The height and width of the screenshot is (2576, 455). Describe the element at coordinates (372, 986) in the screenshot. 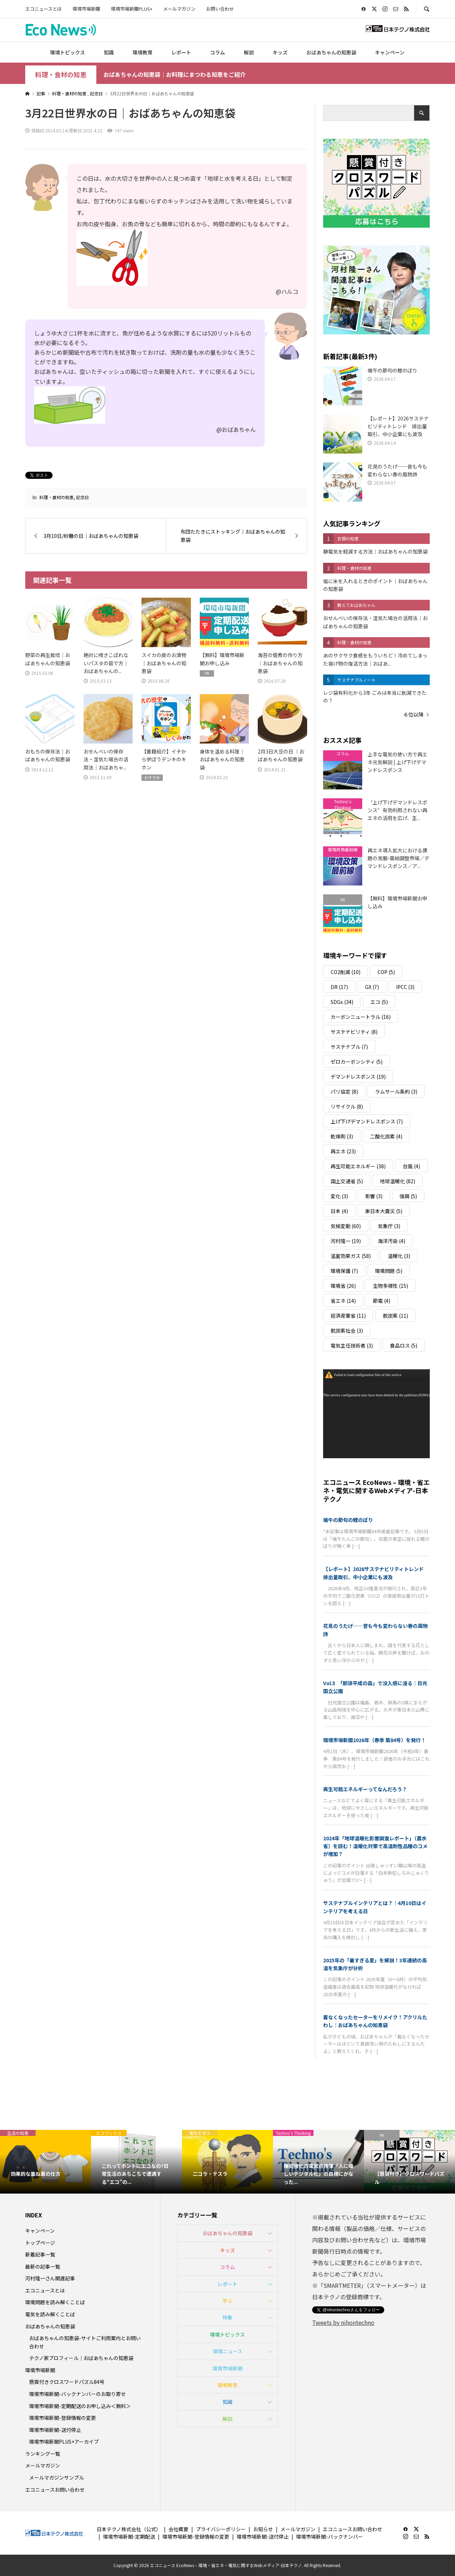

I see `GX [GX (7個の項目)]` at that location.